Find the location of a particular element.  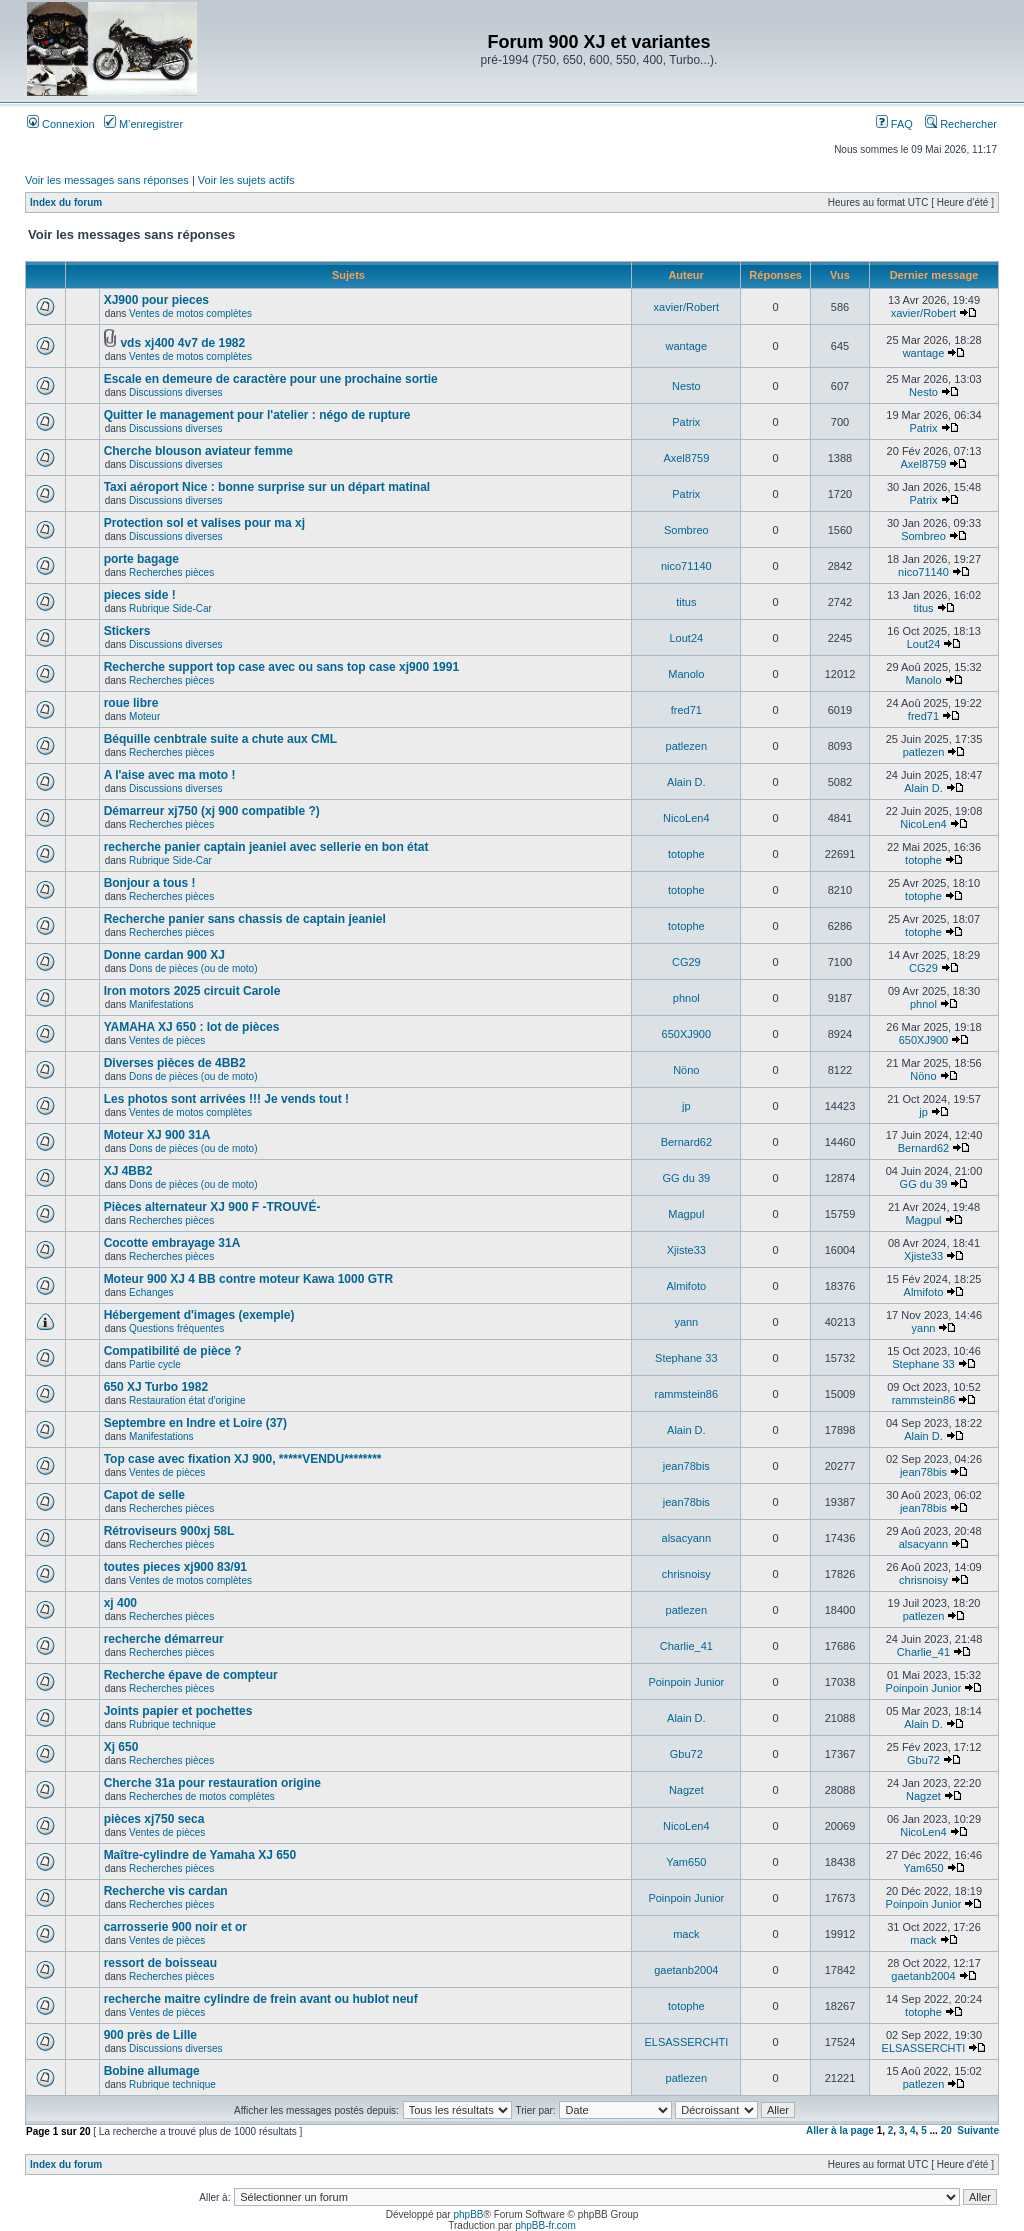

xj 400 is located at coordinates (120, 1603).